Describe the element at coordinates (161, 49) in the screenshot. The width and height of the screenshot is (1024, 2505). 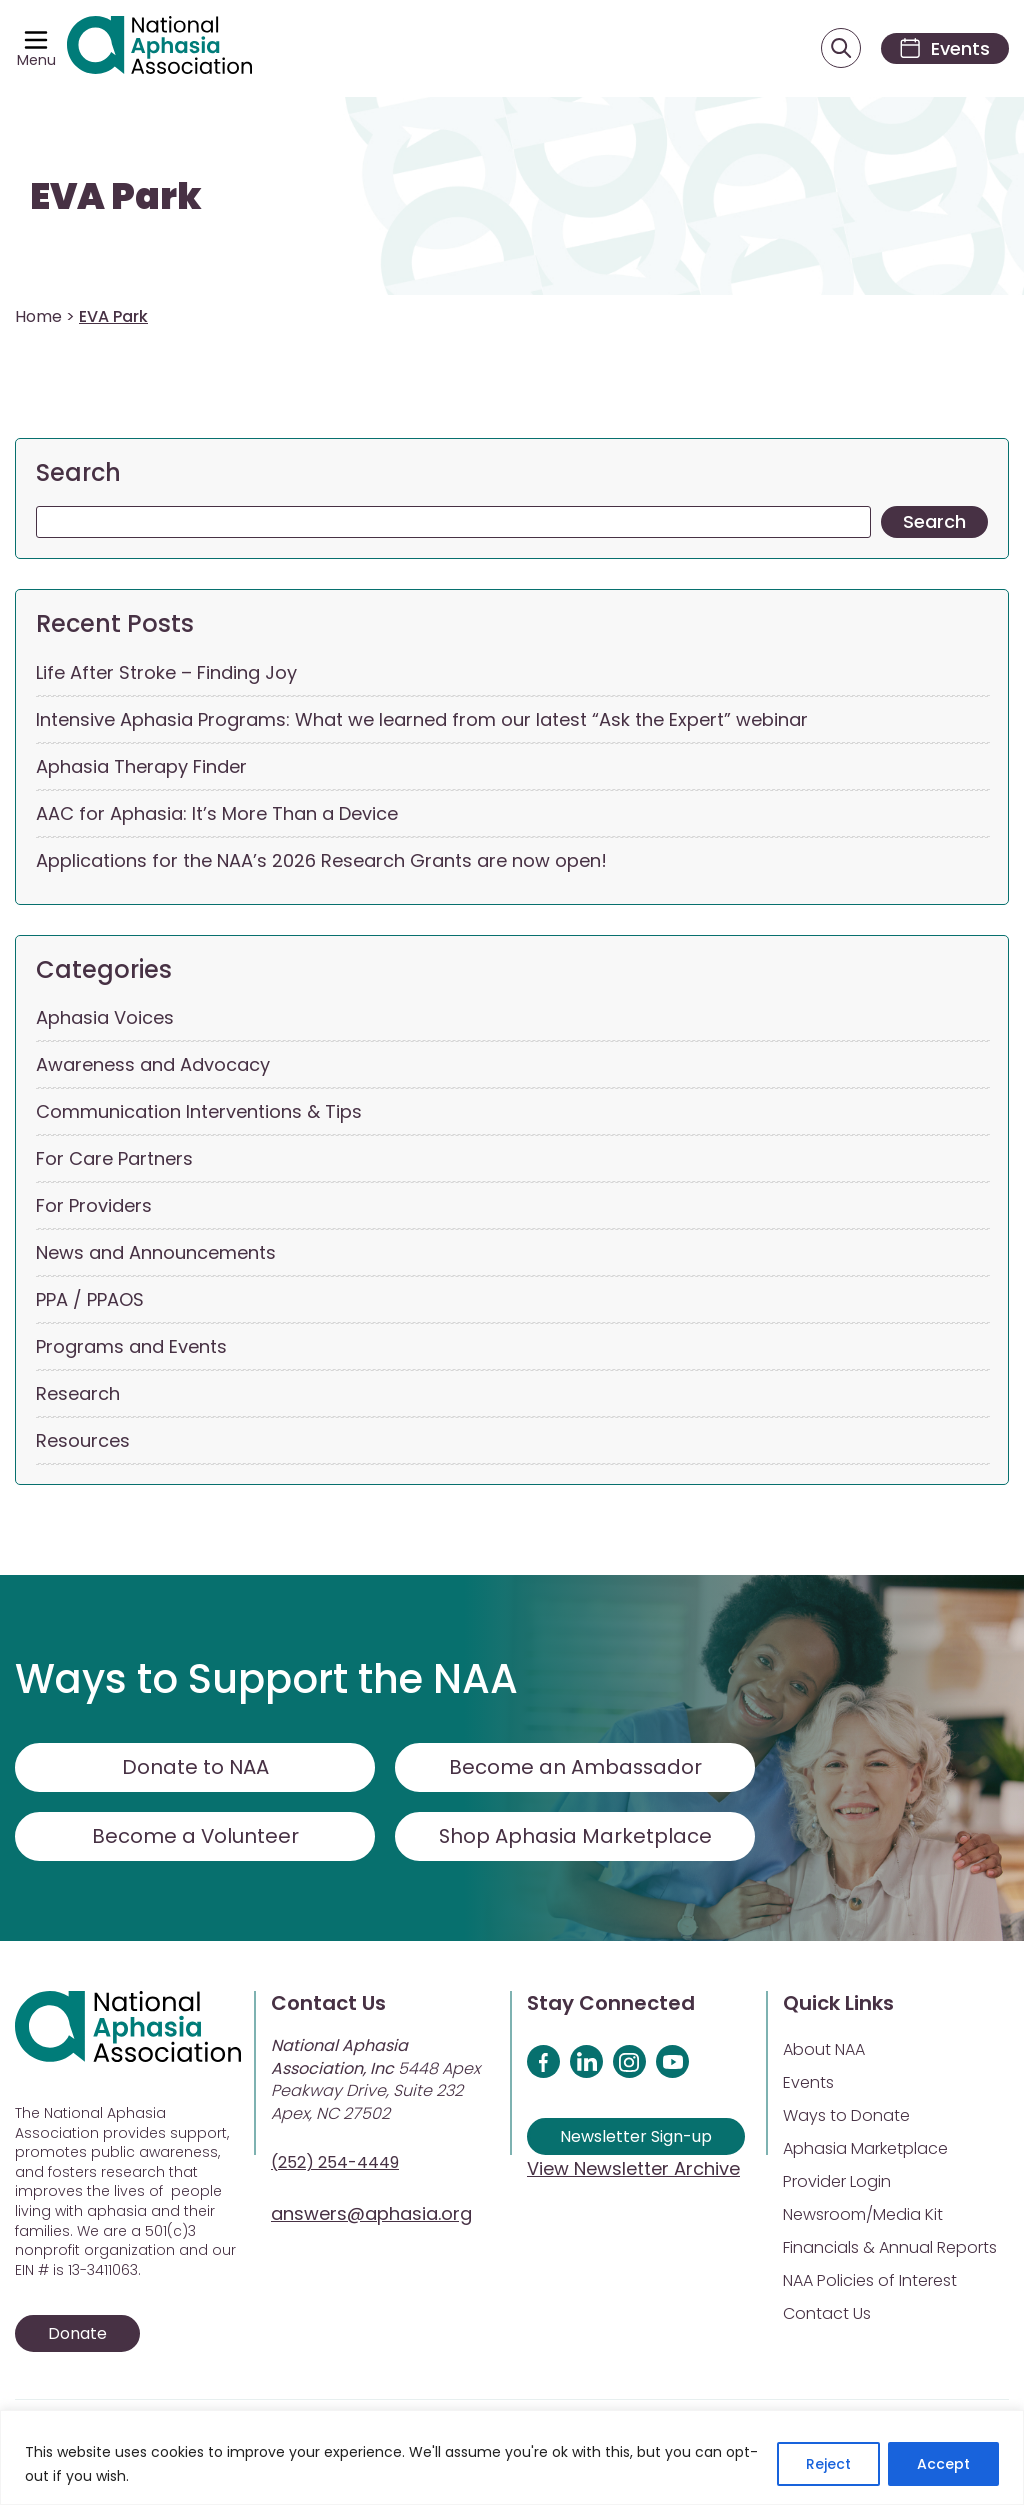
I see `[Visit Aphasia Site]` at that location.